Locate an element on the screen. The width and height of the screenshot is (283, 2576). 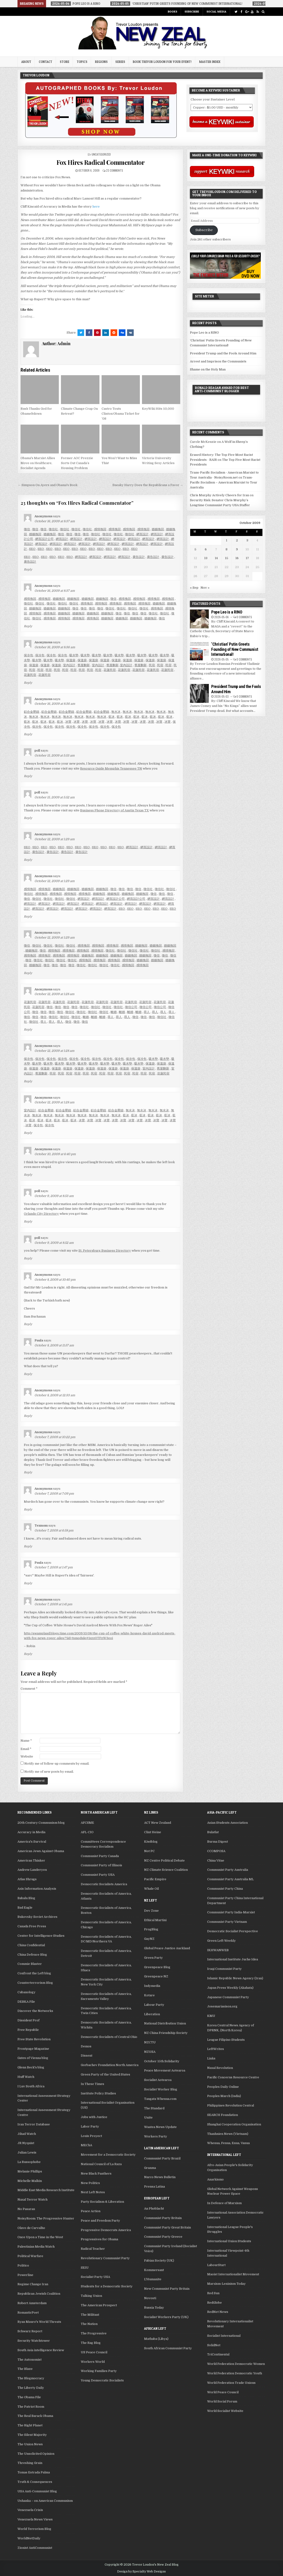
The Blaze is located at coordinates (25, 2369).